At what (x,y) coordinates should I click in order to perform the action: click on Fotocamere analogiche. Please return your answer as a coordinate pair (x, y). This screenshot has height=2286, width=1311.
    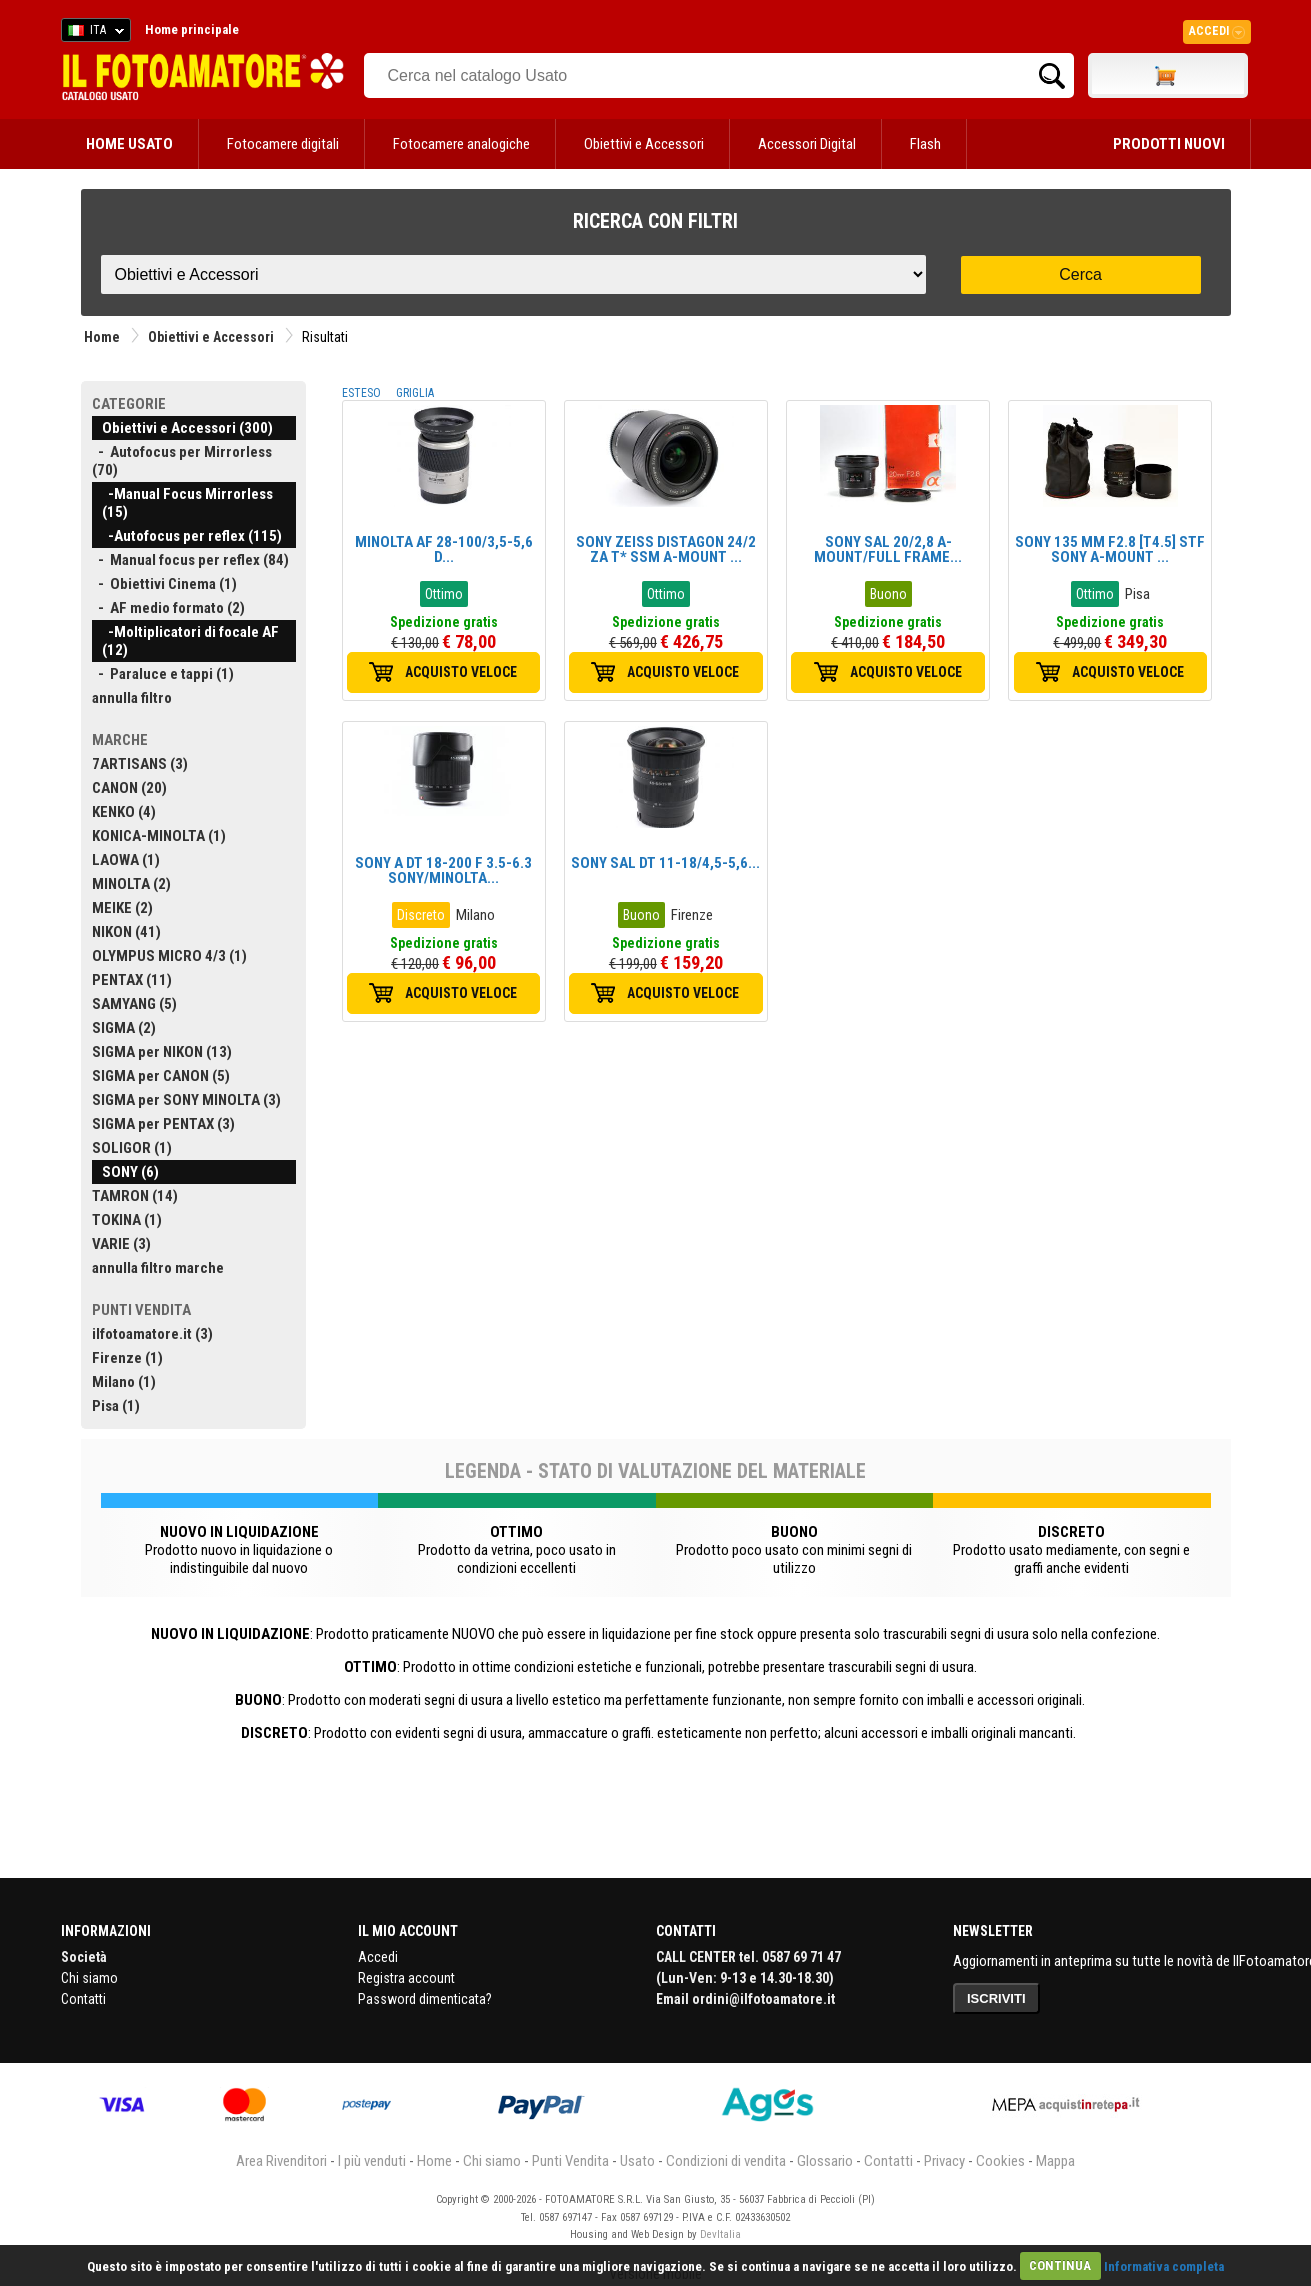
    Looking at the image, I should click on (461, 144).